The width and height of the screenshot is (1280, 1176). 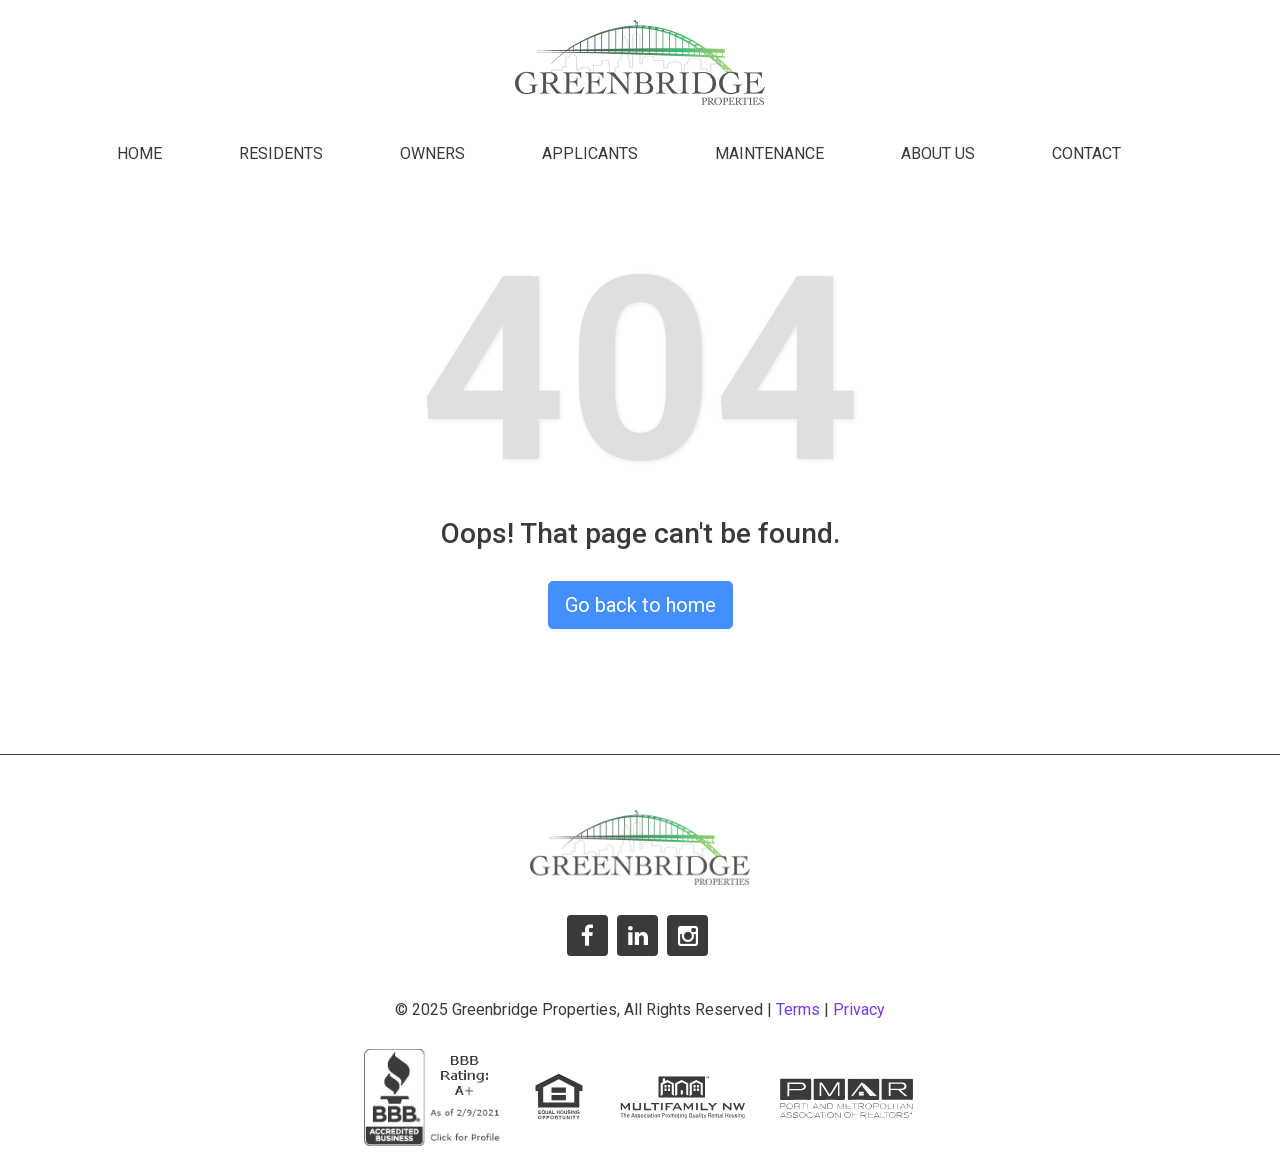 I want to click on Privacy, so click(x=859, y=1009).